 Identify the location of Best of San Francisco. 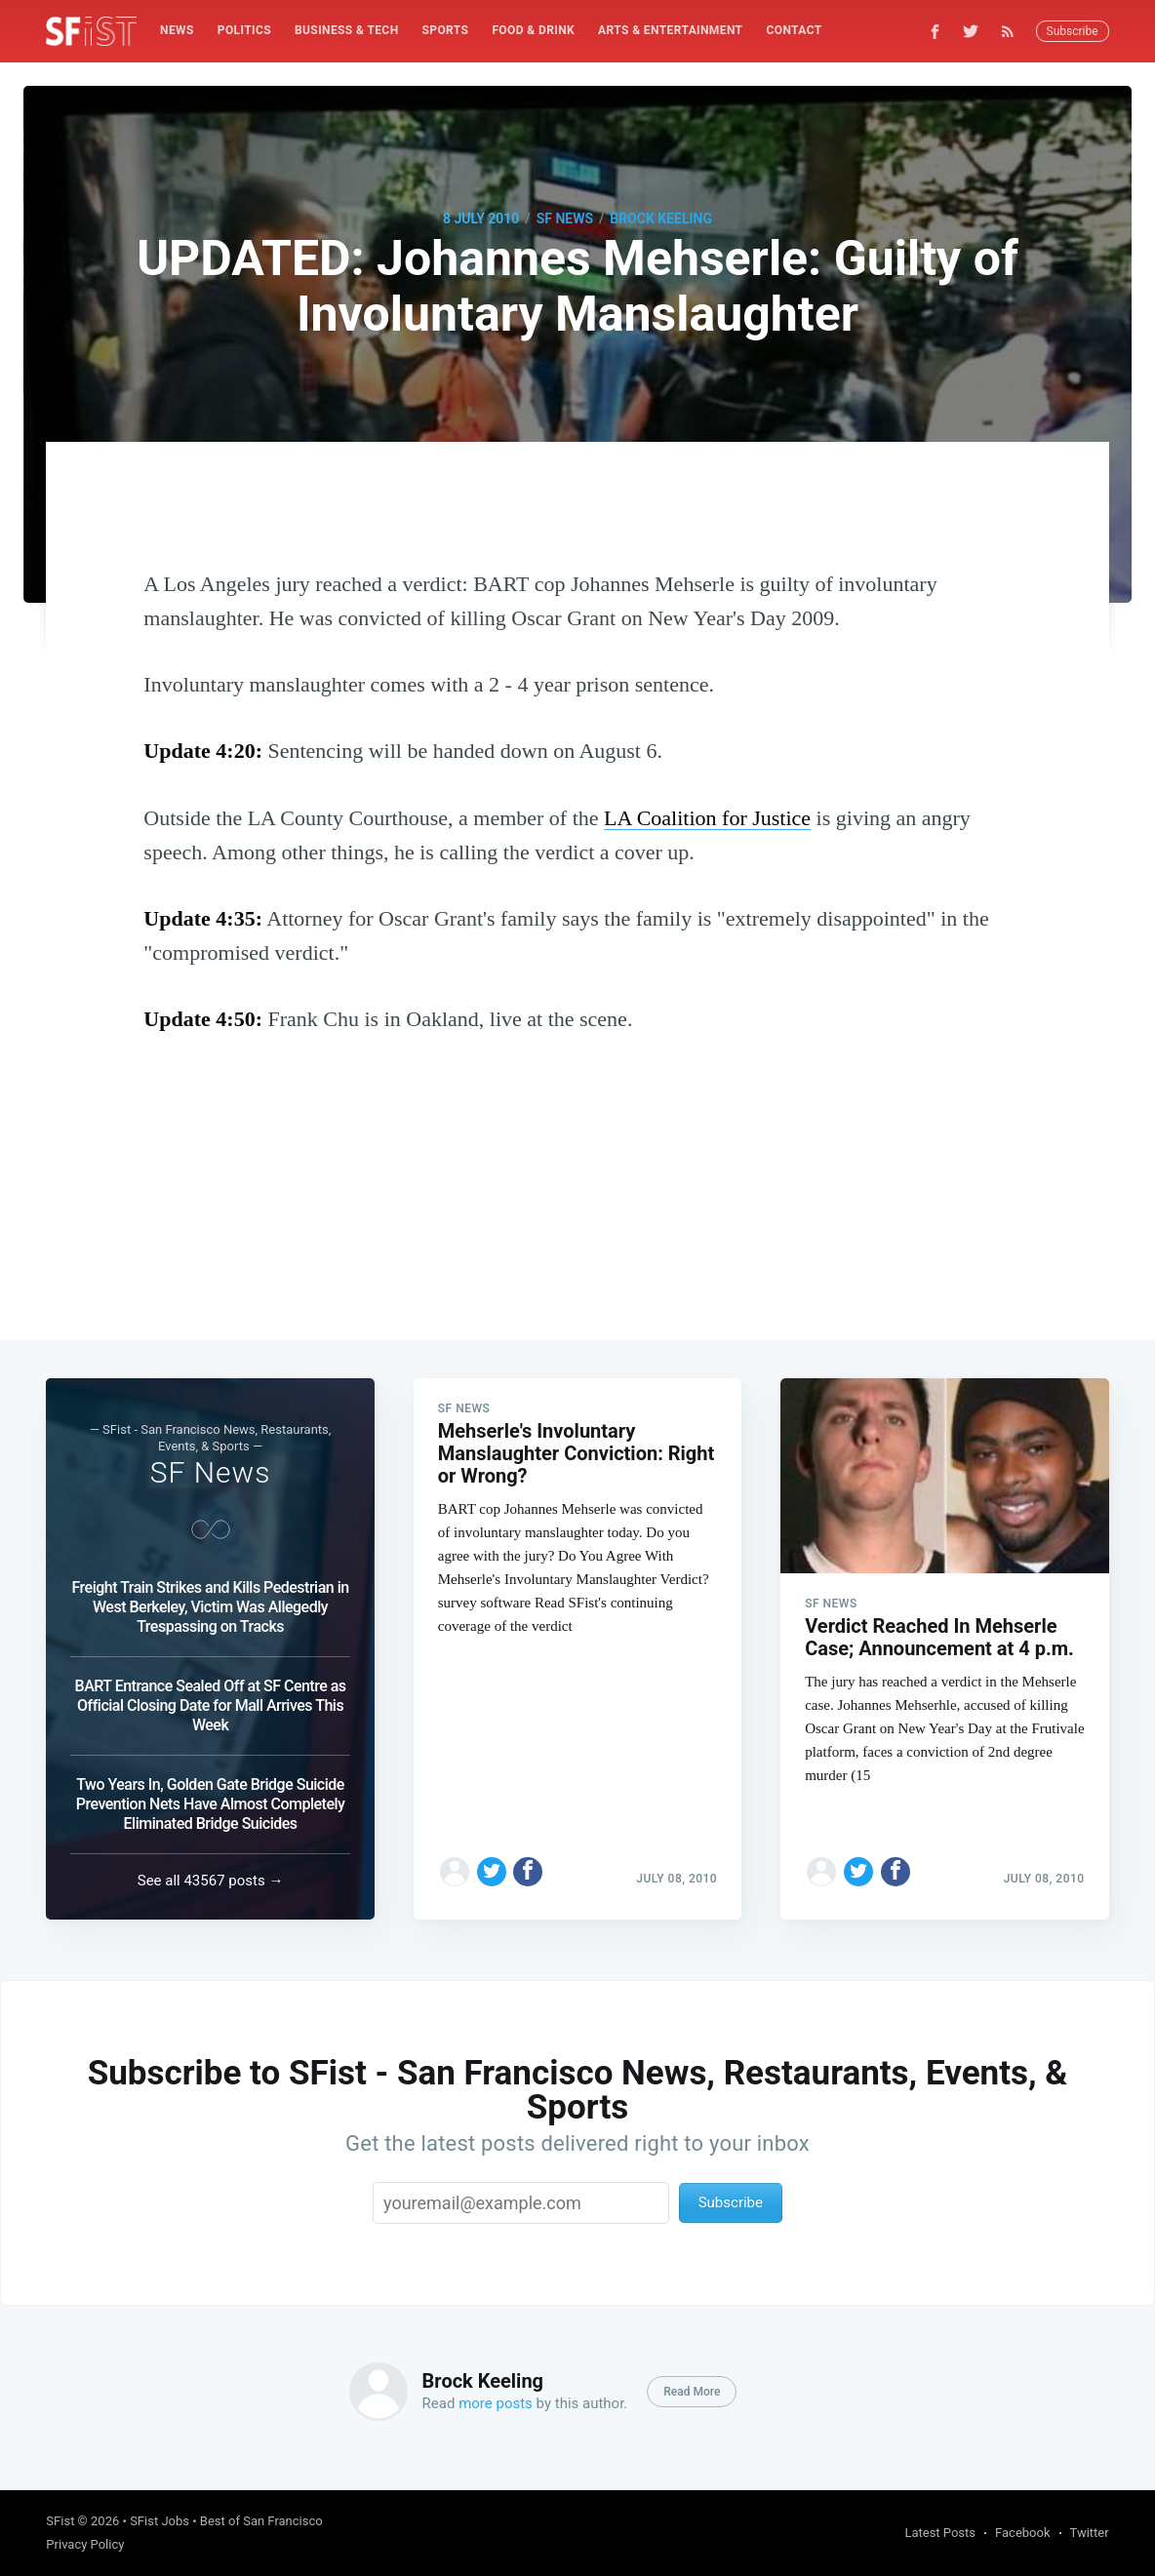
(261, 2521).